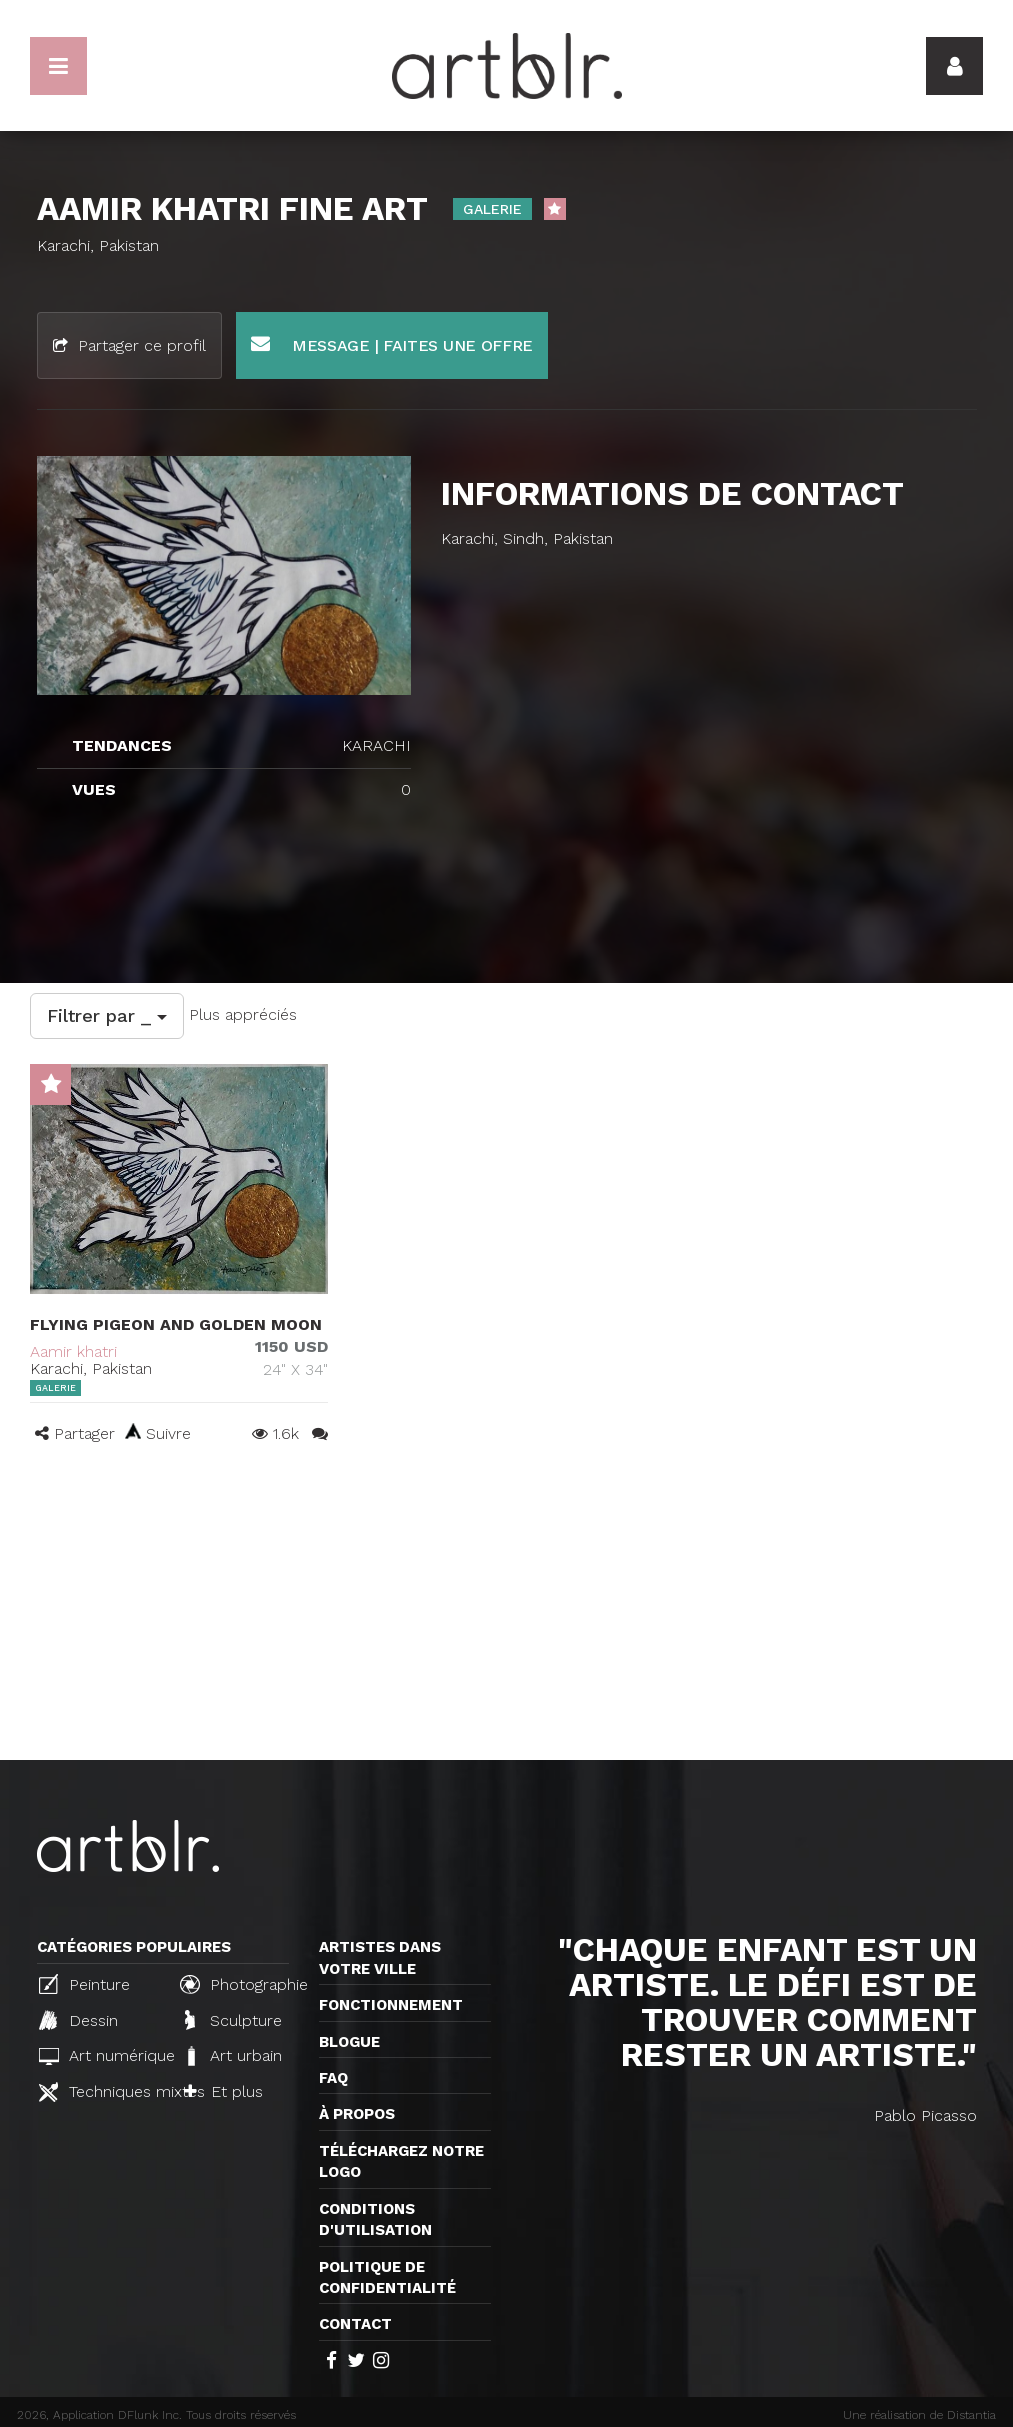 The image size is (1013, 2427). I want to click on Art numérique, so click(101, 2055).